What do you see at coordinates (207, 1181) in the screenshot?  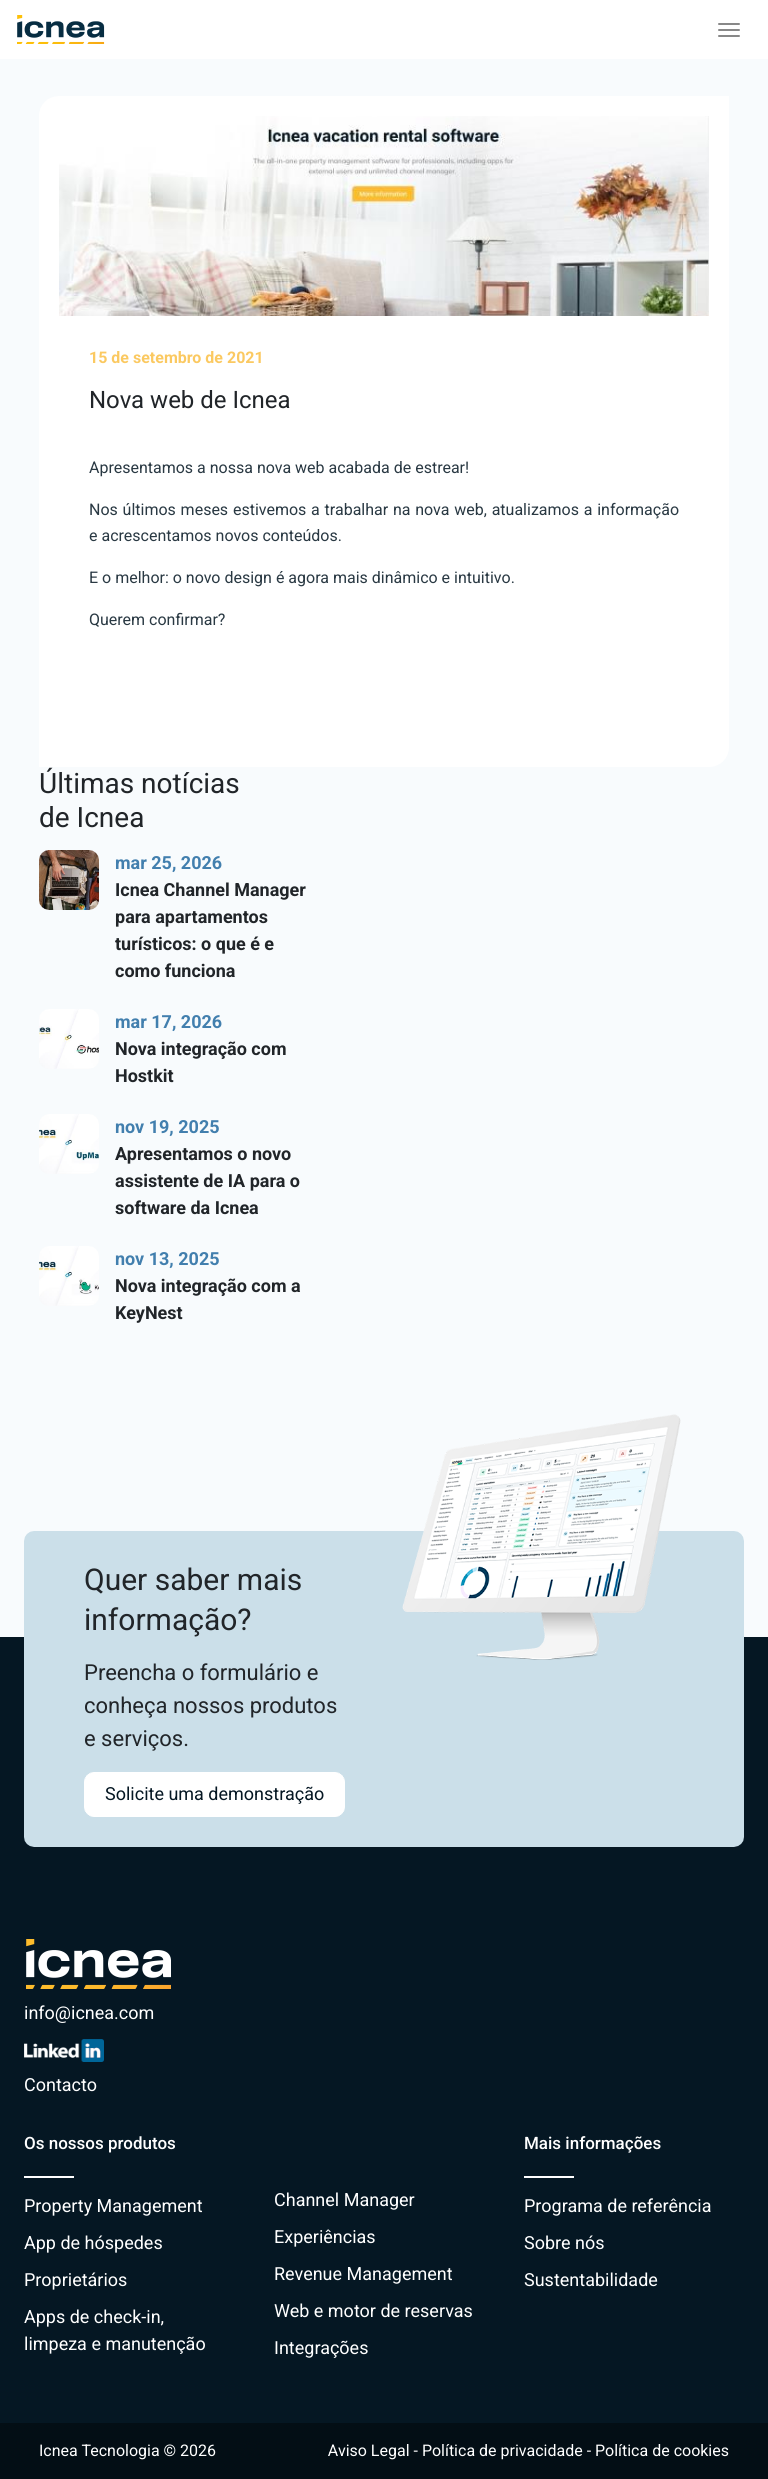 I see `Apresentamos o novo assistente de IA para o software da Icnea` at bounding box center [207, 1181].